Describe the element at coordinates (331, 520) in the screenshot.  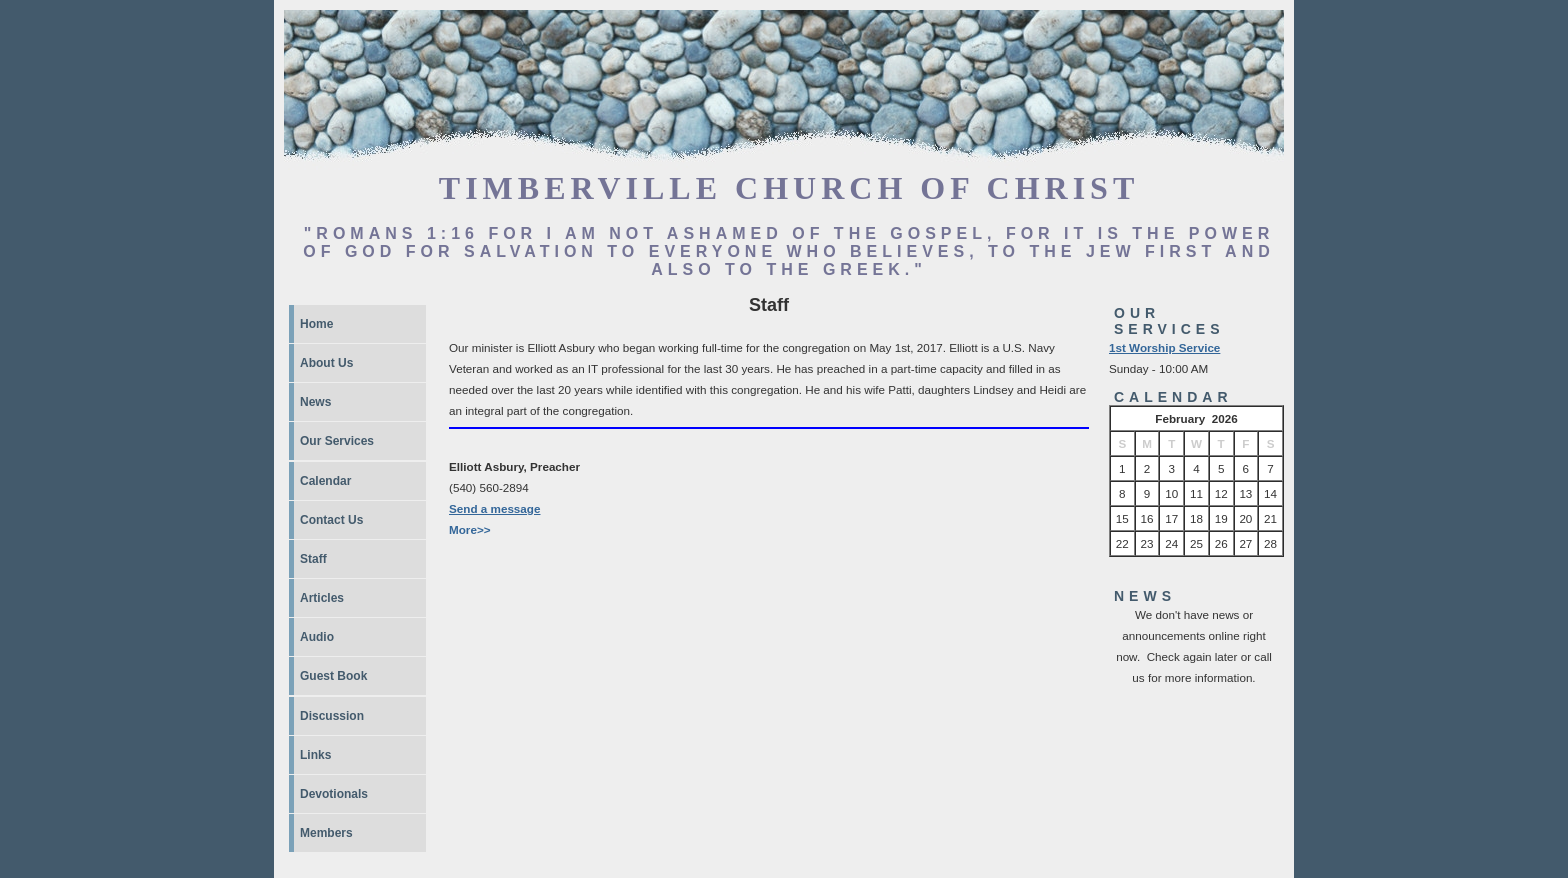
I see `Contact Us` at that location.